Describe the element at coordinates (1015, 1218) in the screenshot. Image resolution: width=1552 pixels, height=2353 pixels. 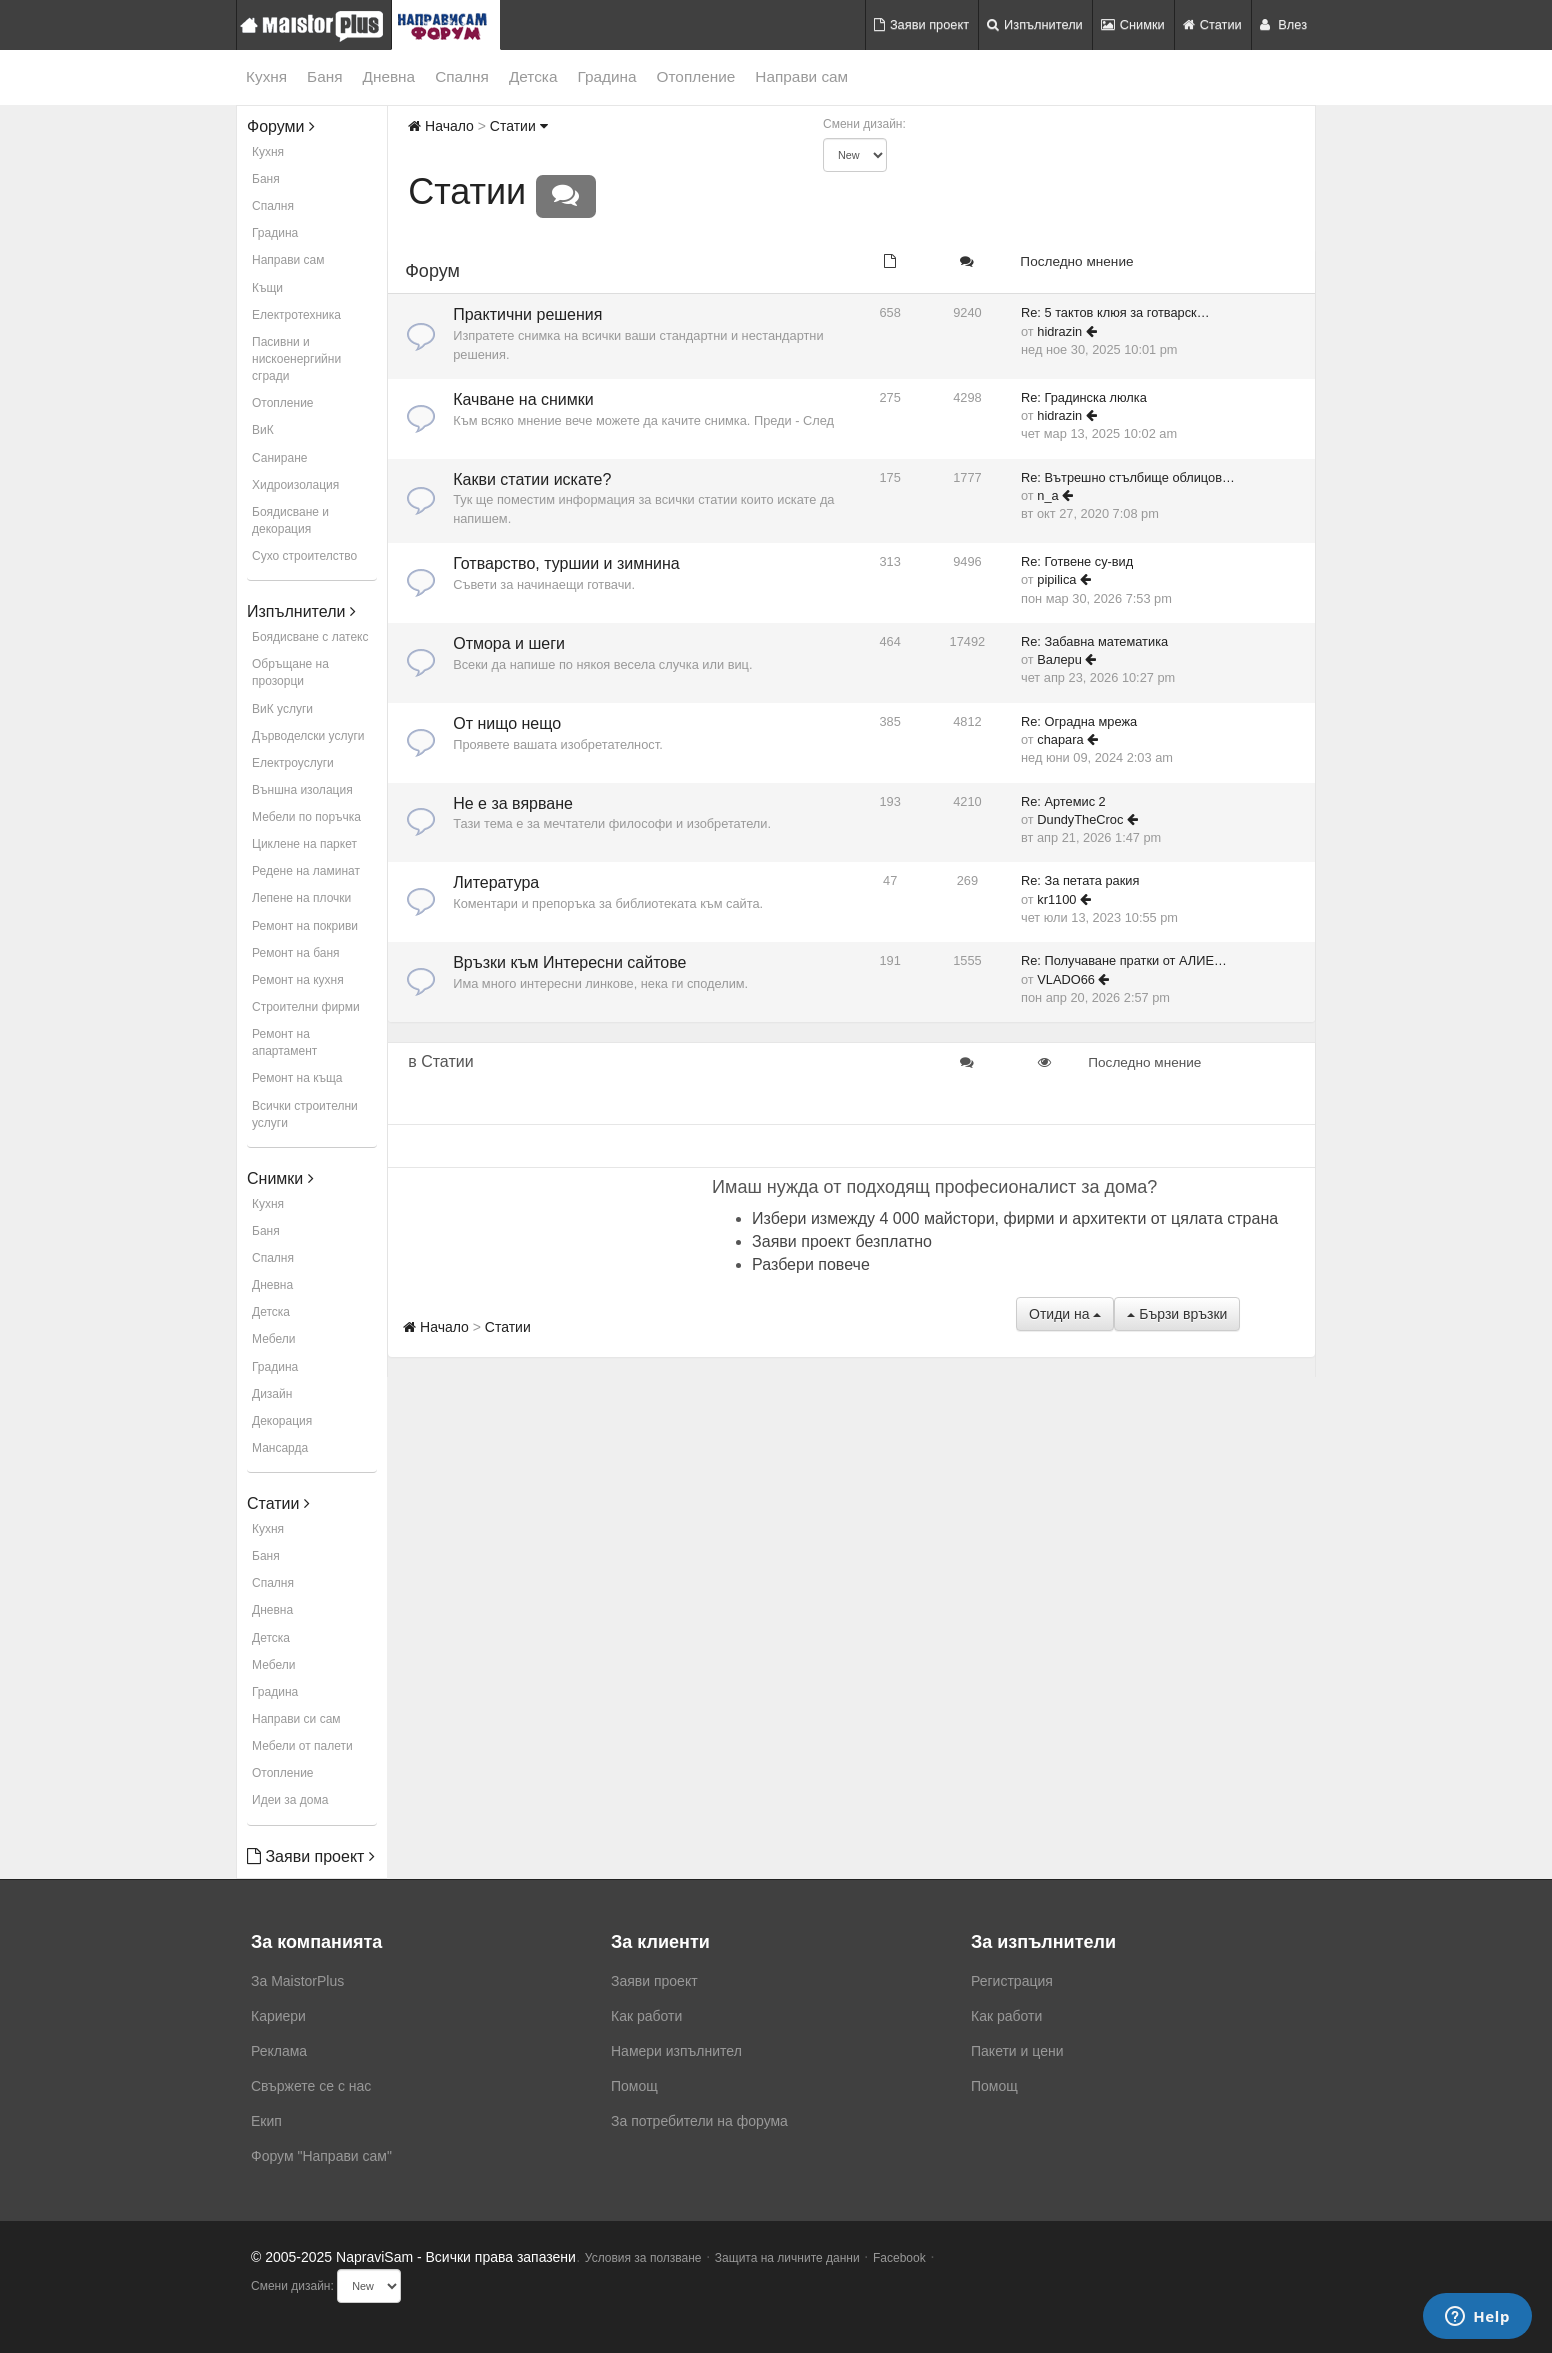
I see `Избери измежду 4 000 майстори, фирми и архитекти от цялата страна` at that location.